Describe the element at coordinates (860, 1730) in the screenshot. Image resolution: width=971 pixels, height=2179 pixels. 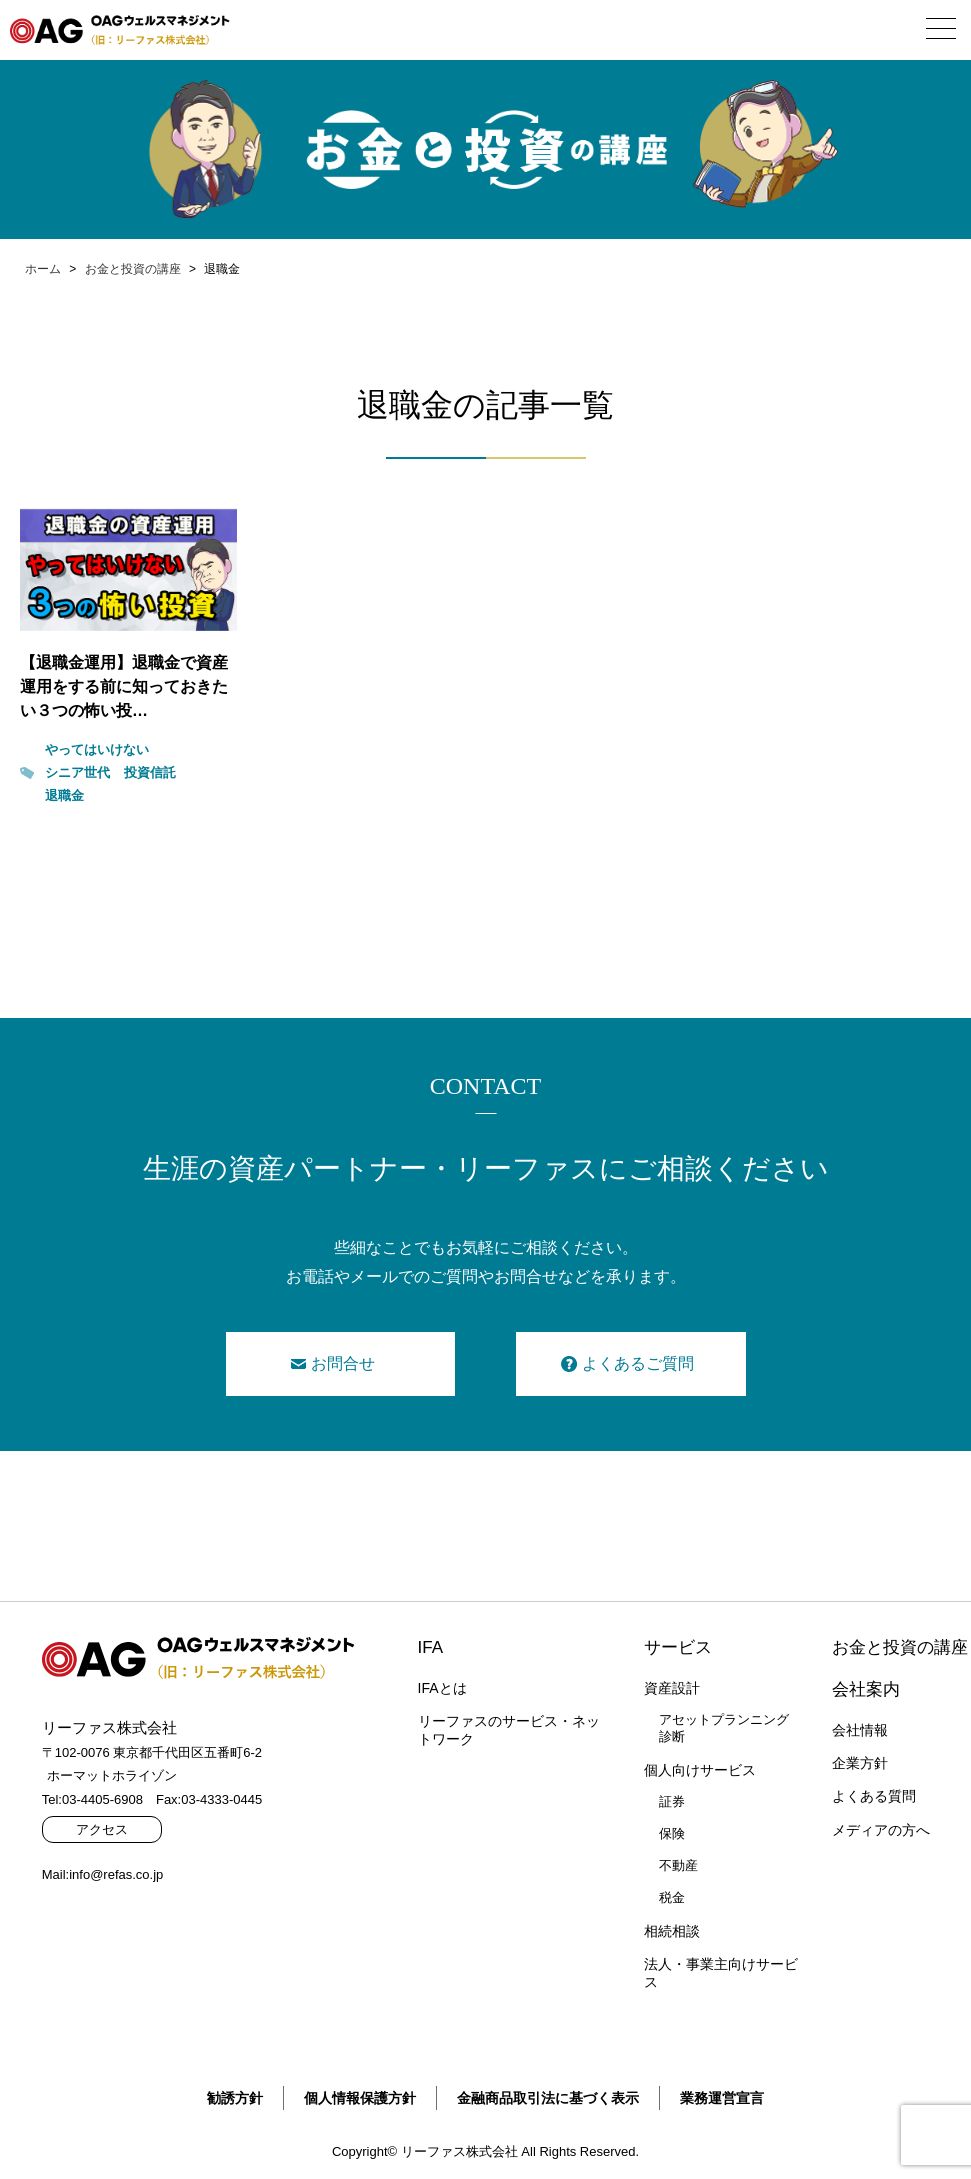
I see `会社情報` at that location.